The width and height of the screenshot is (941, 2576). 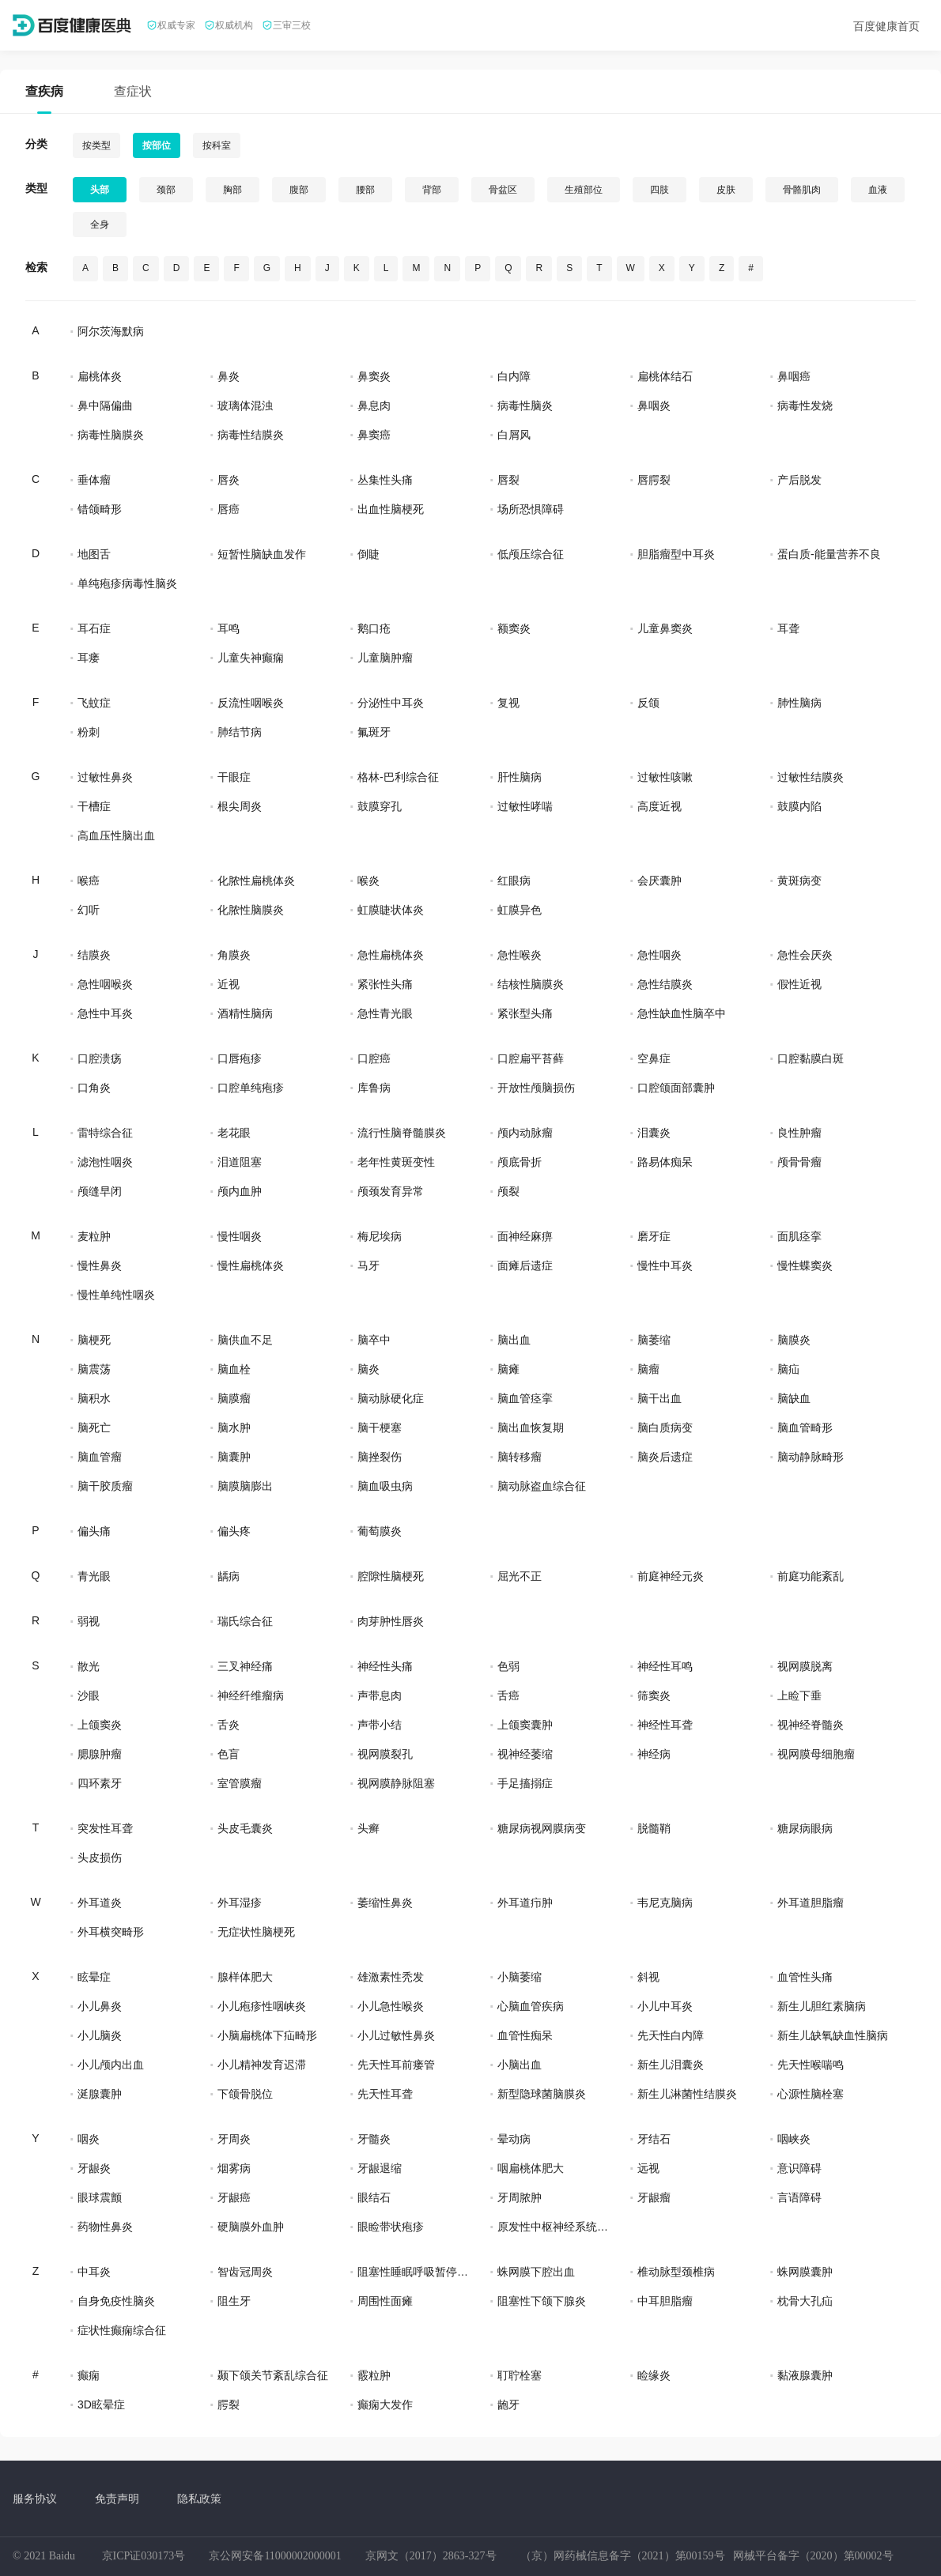 What do you see at coordinates (799, 880) in the screenshot?
I see `黄斑病变` at bounding box center [799, 880].